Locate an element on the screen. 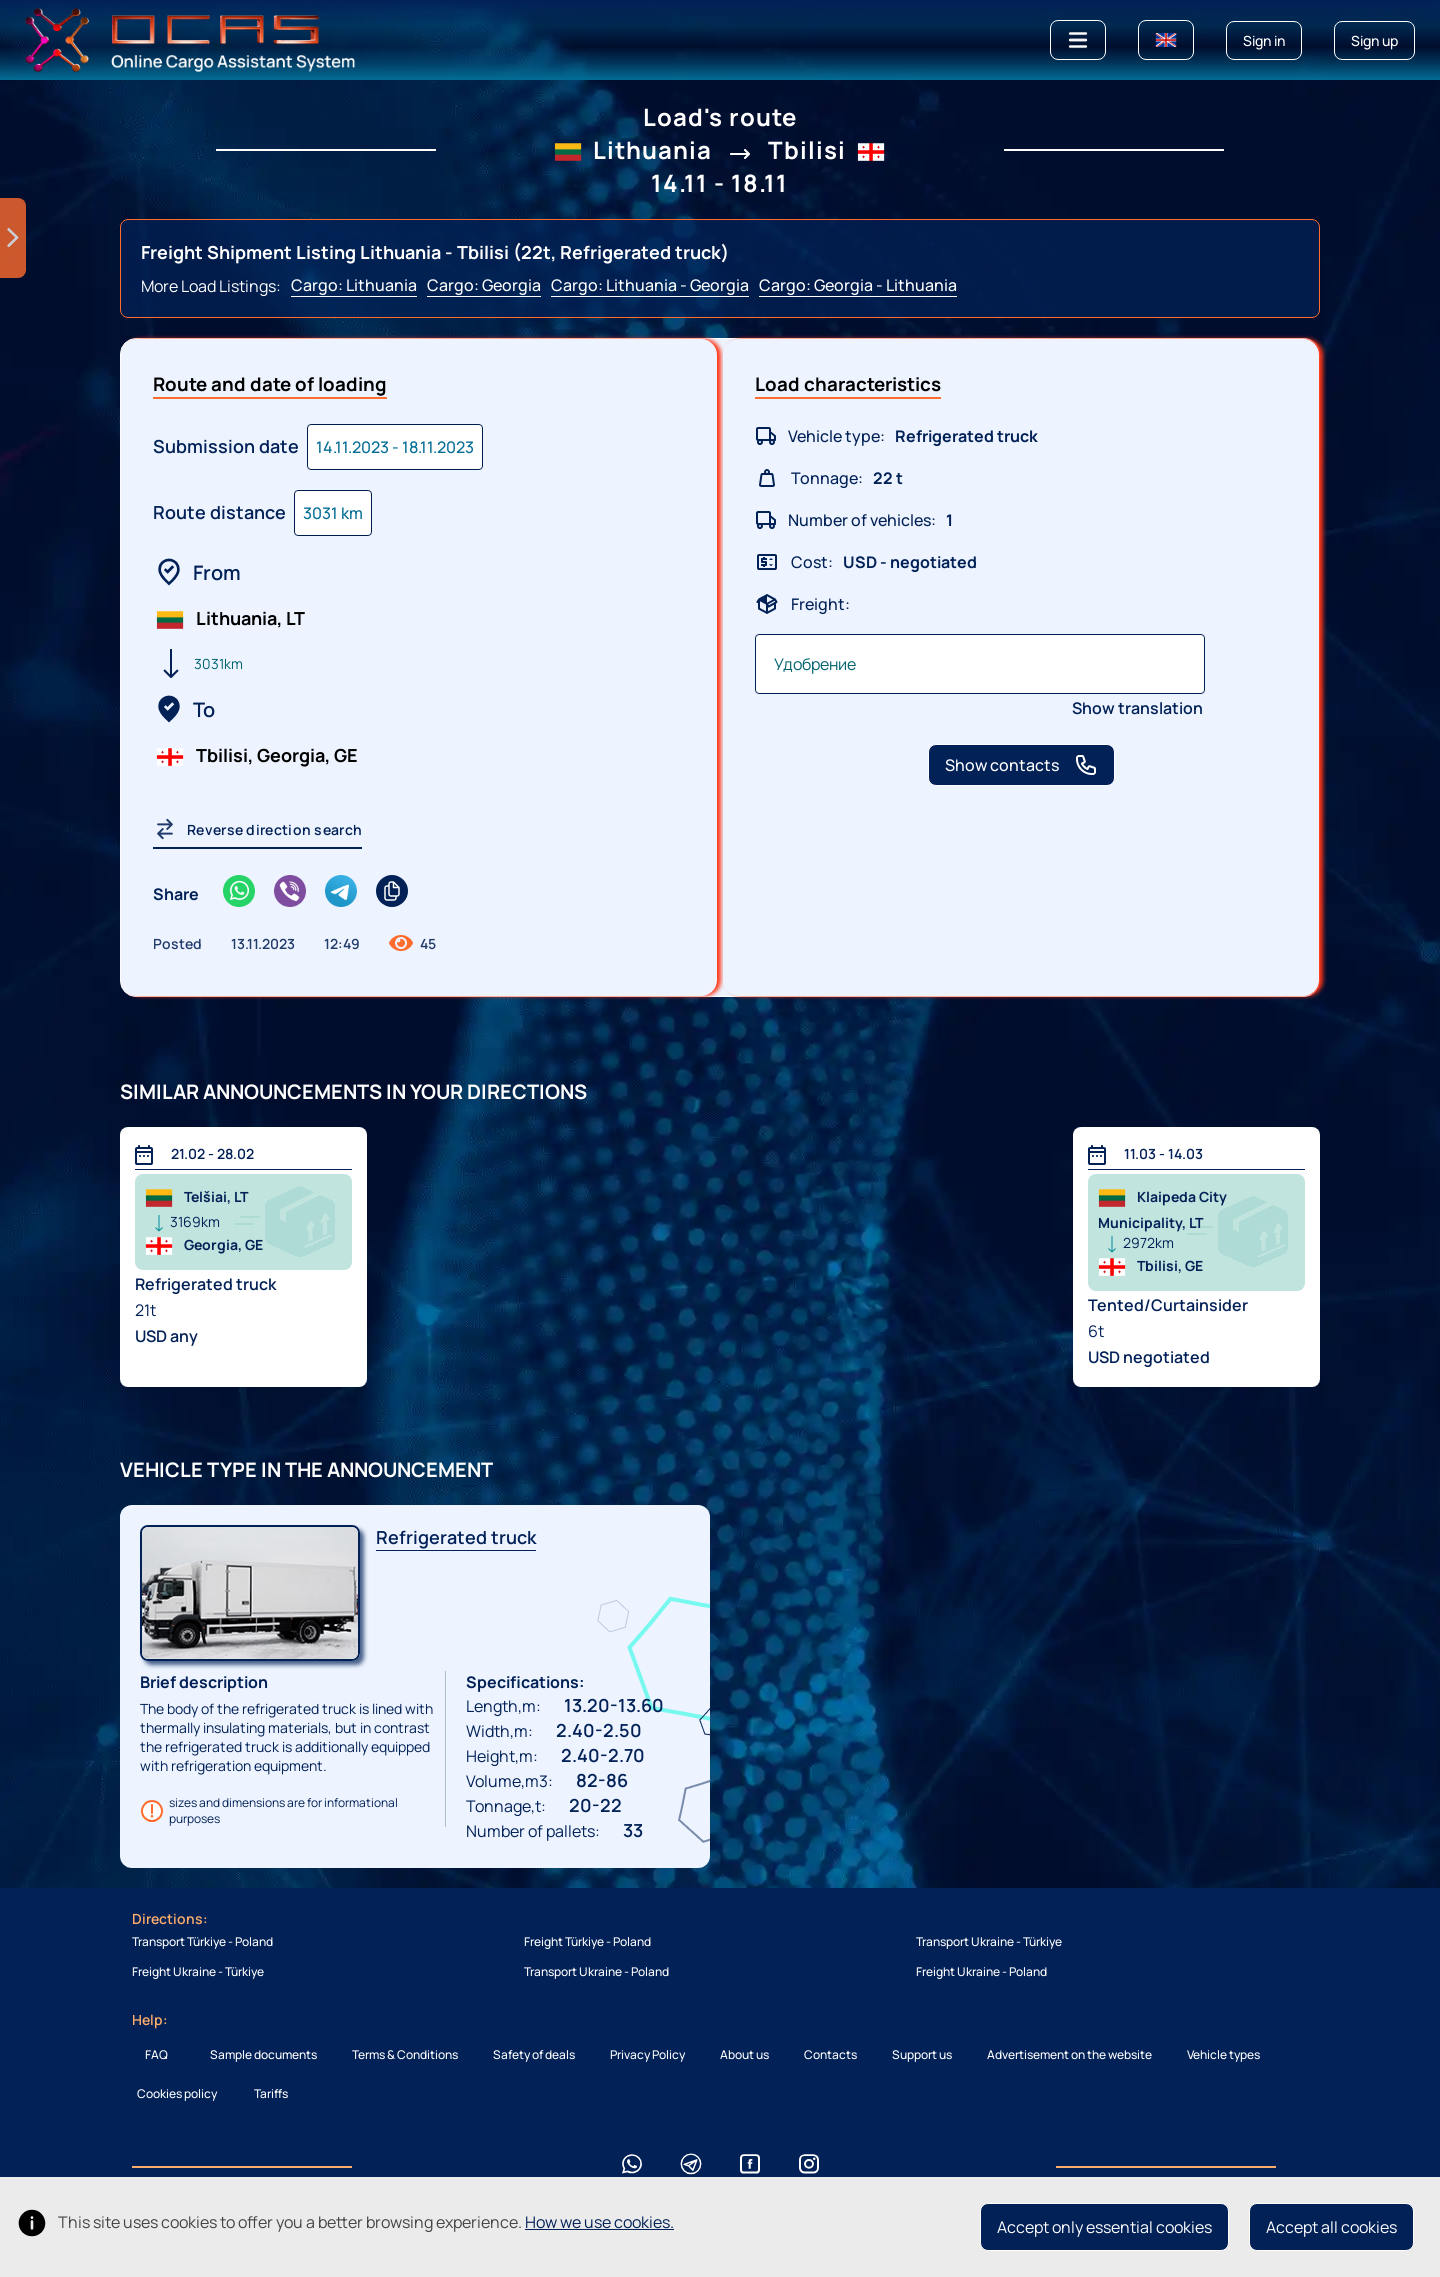 This screenshot has height=2277, width=1440. Cargo: Lithuania - Georgia is located at coordinates (650, 285).